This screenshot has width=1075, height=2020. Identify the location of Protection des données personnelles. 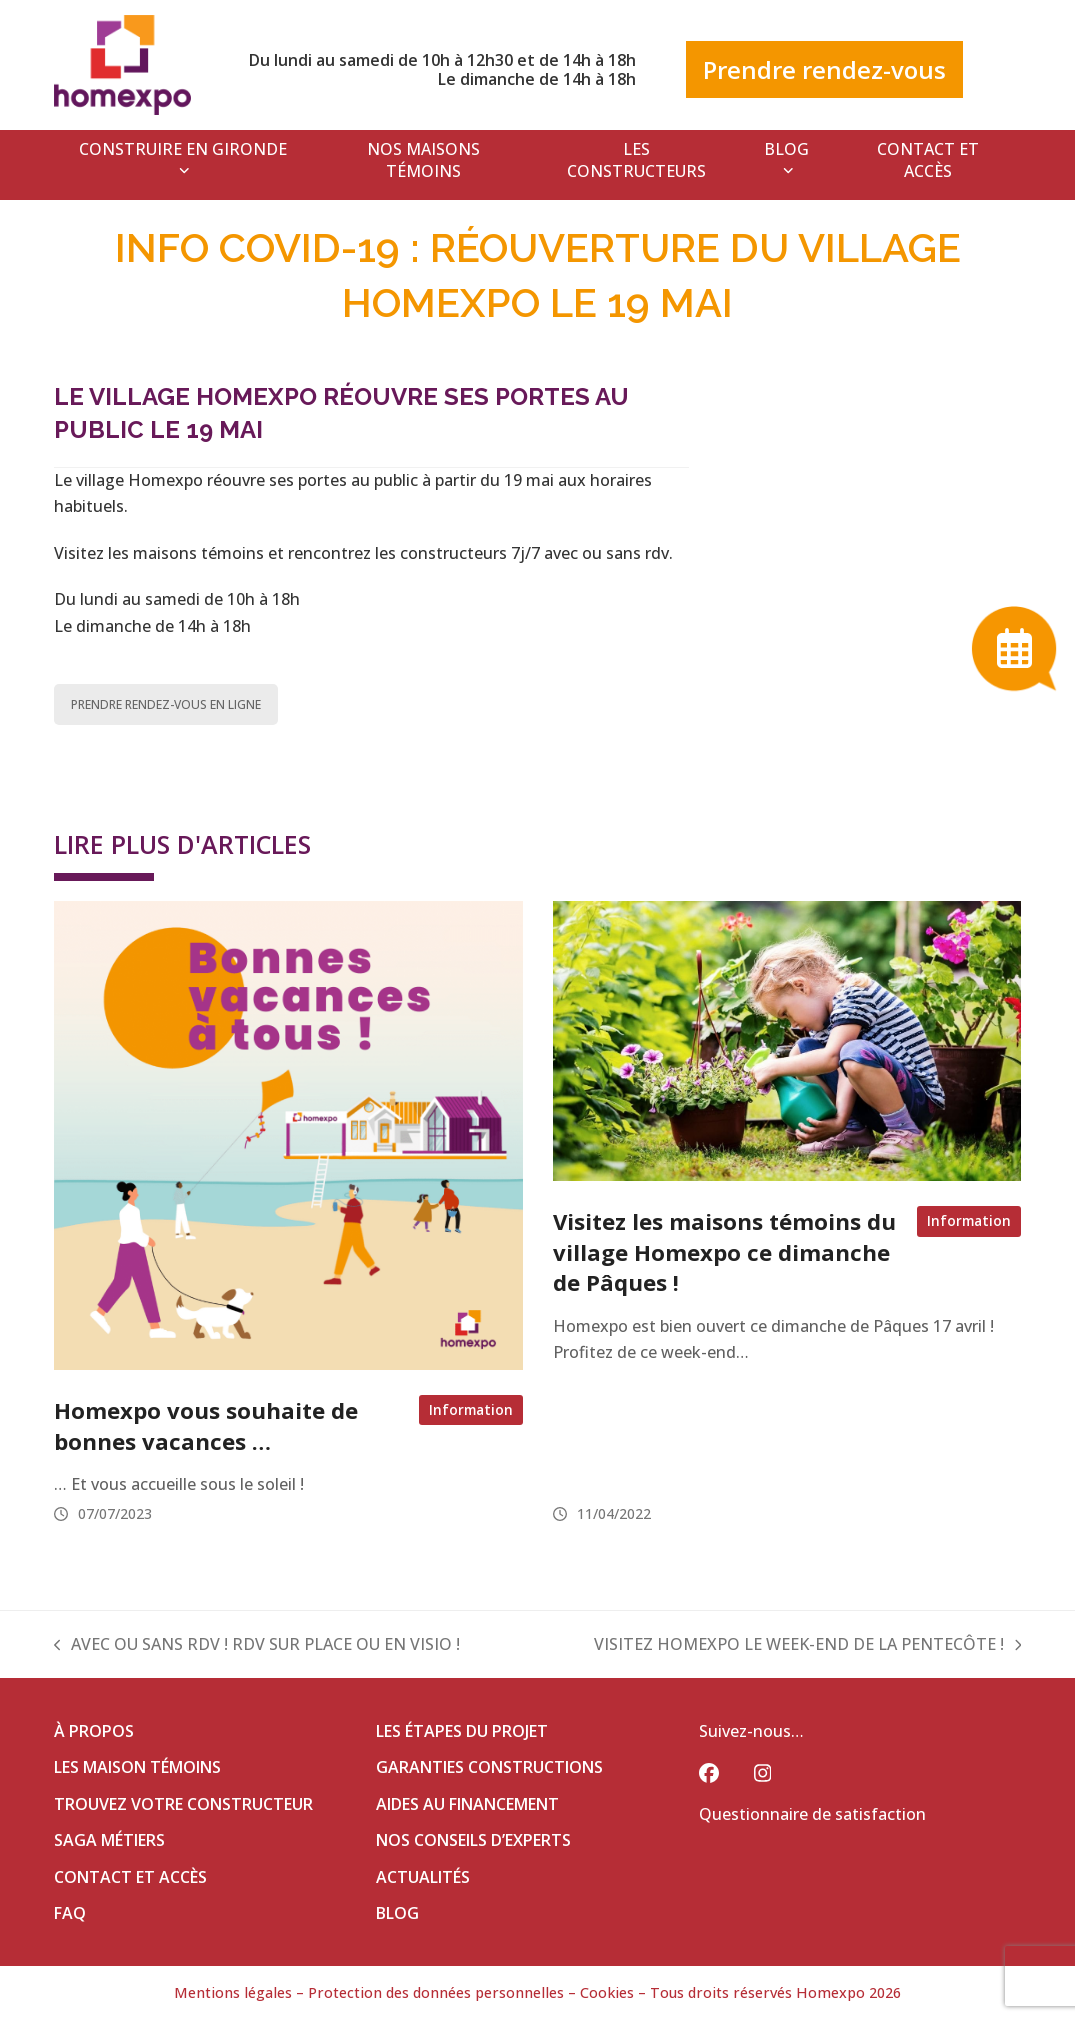
(436, 1992).